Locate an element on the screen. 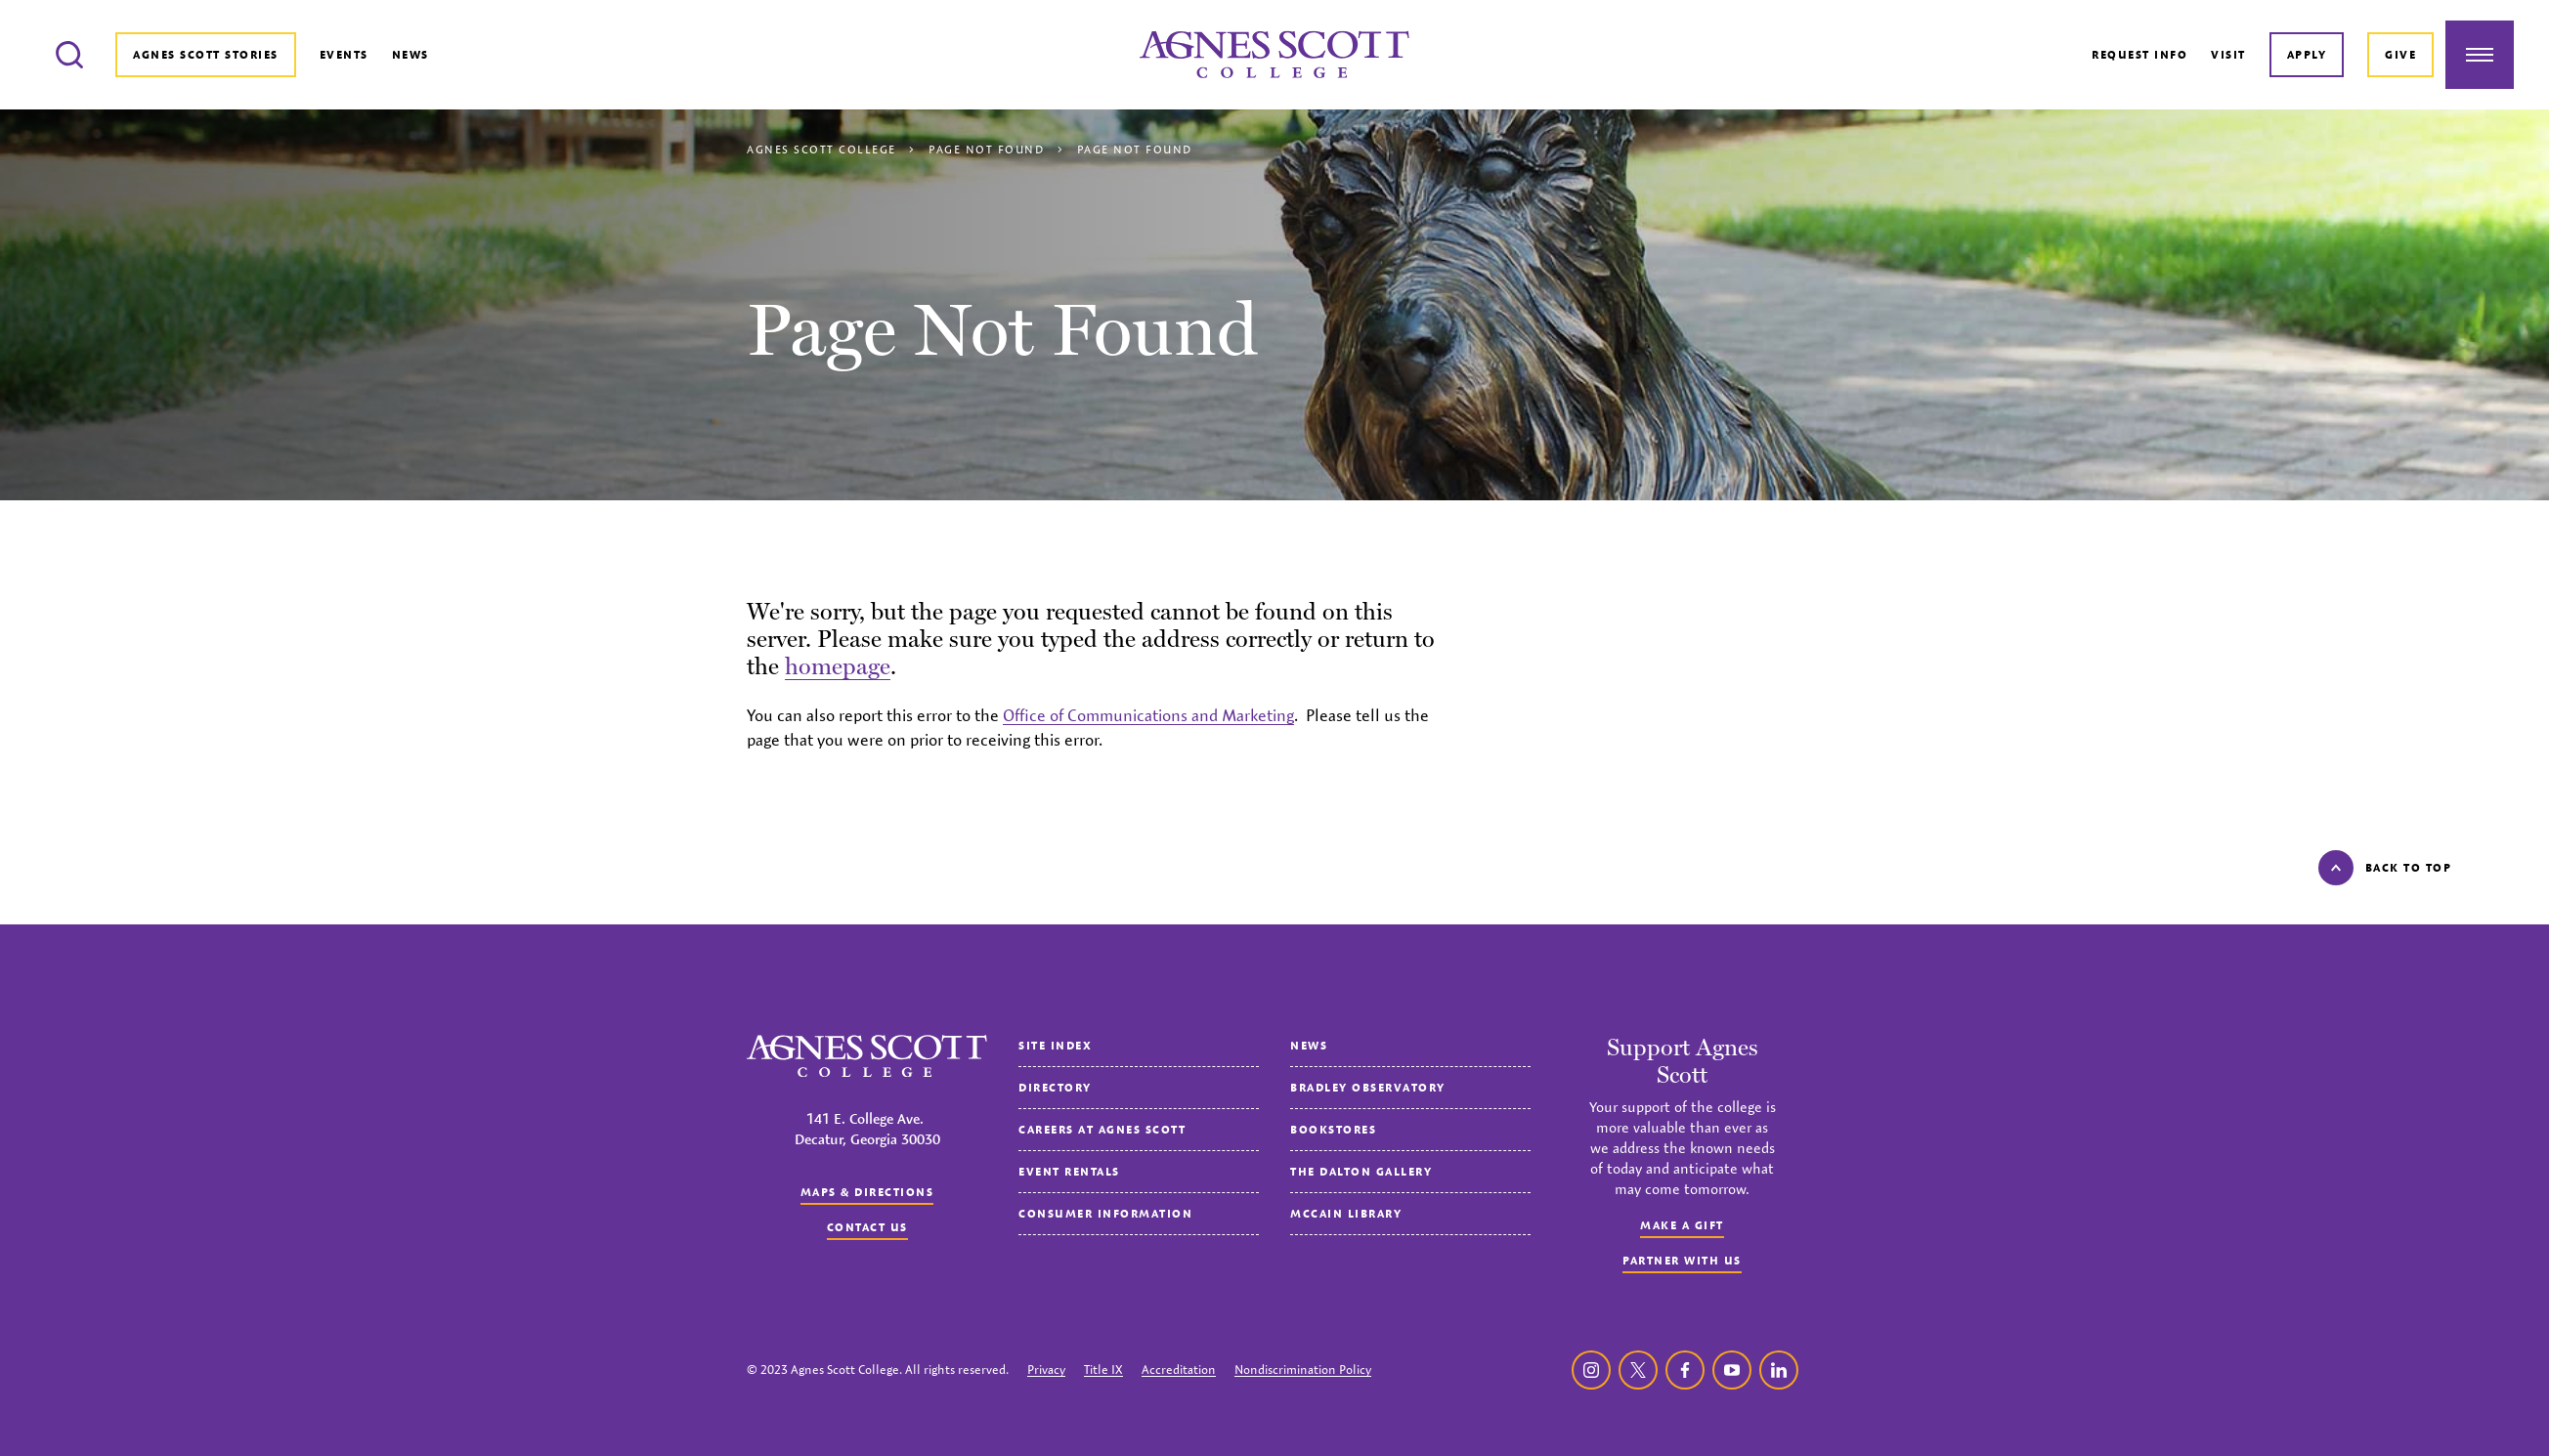  News is located at coordinates (410, 54).